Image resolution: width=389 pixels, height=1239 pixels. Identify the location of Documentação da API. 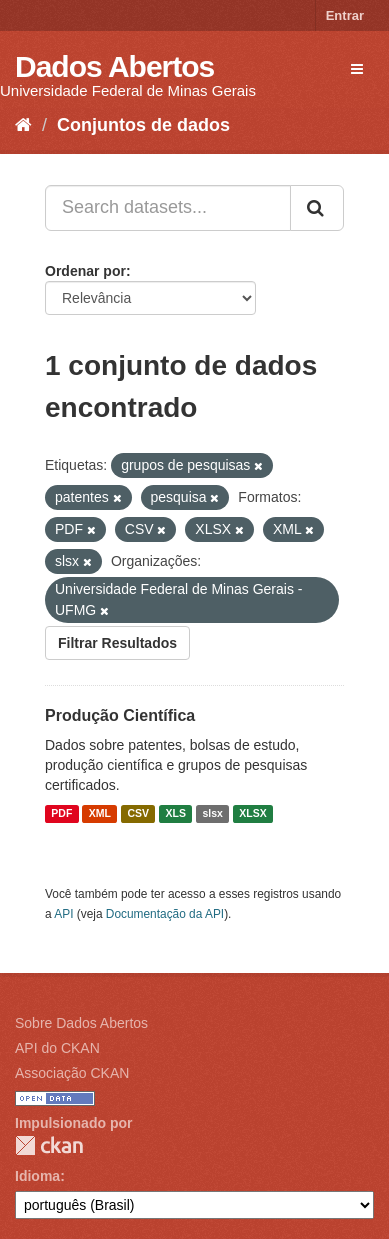
(165, 914).